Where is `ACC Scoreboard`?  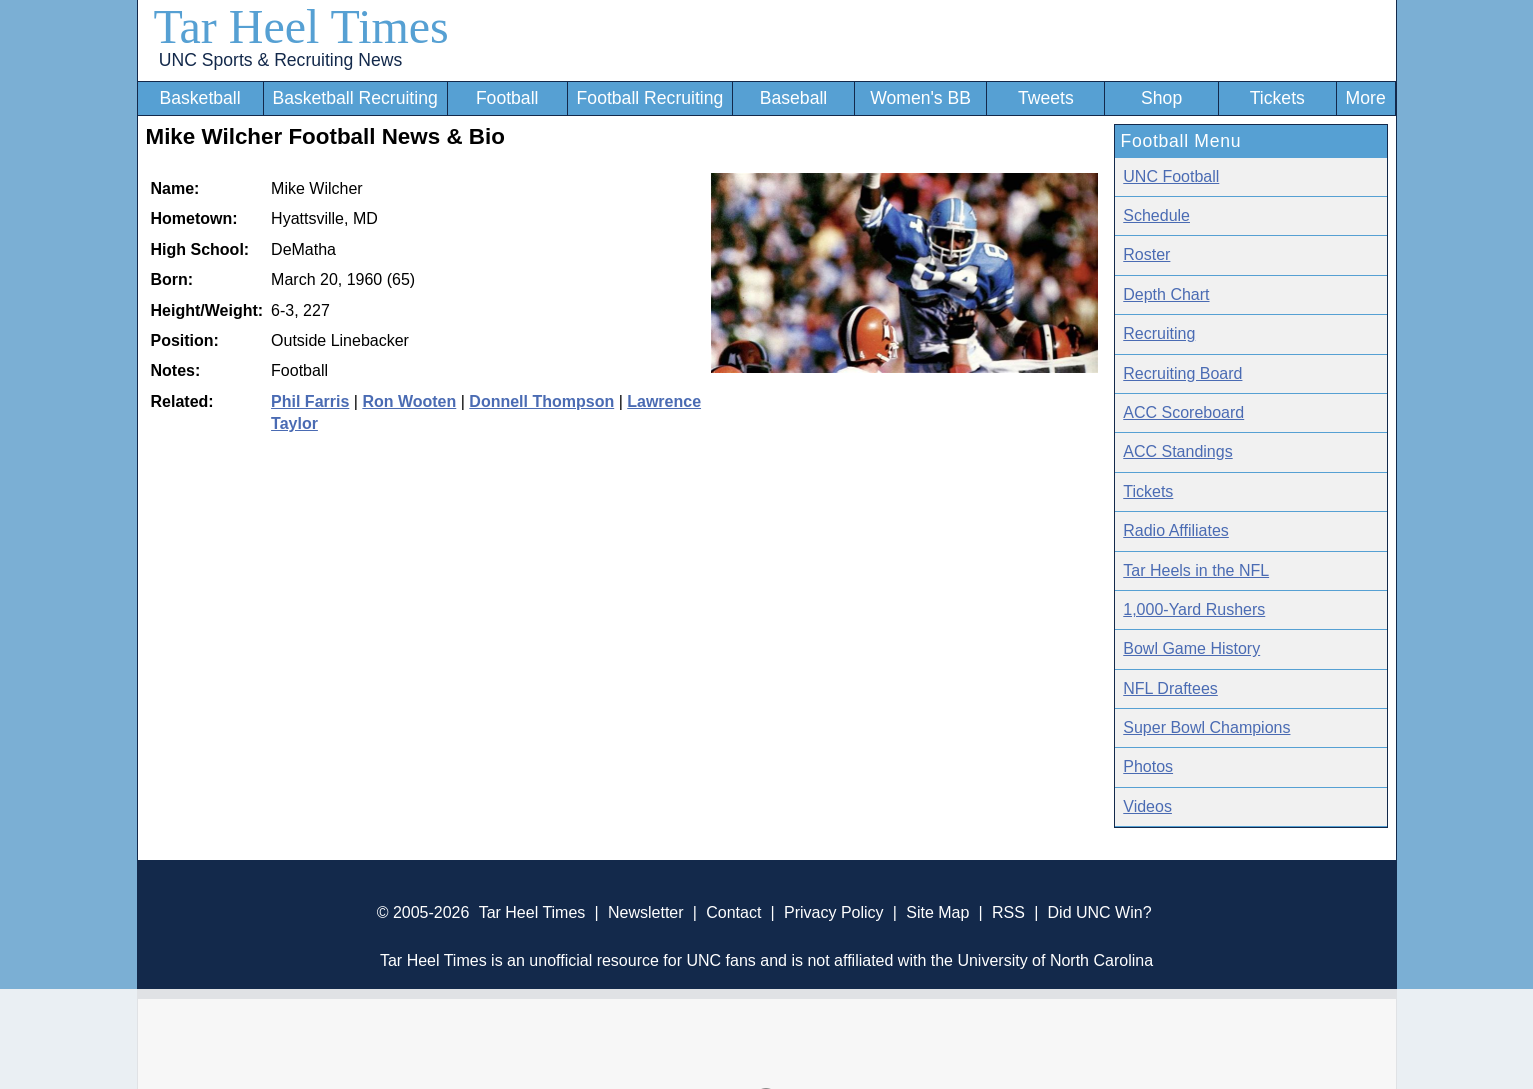 ACC Scoreboard is located at coordinates (1183, 412).